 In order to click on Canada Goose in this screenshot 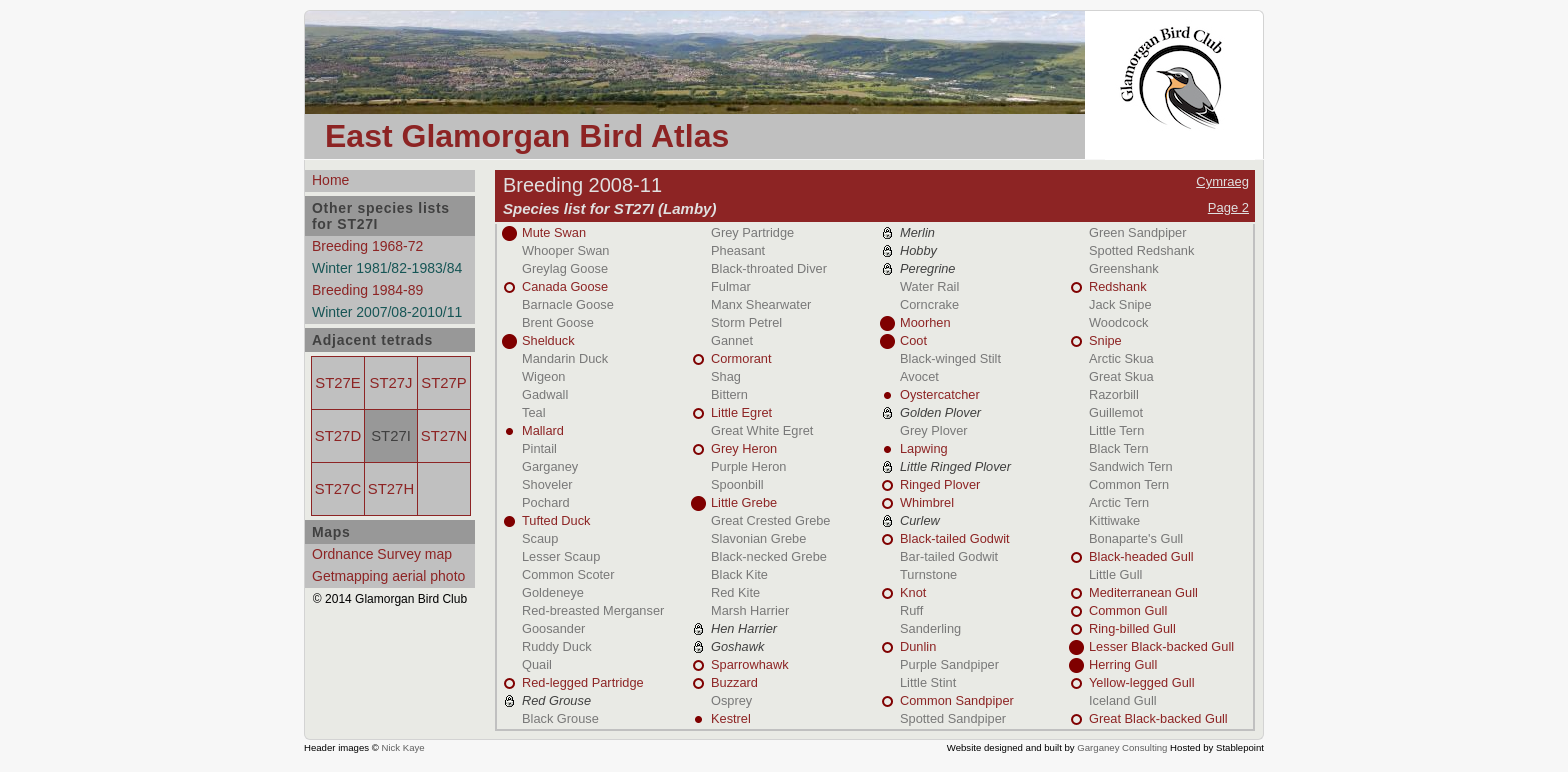, I will do `click(565, 286)`.